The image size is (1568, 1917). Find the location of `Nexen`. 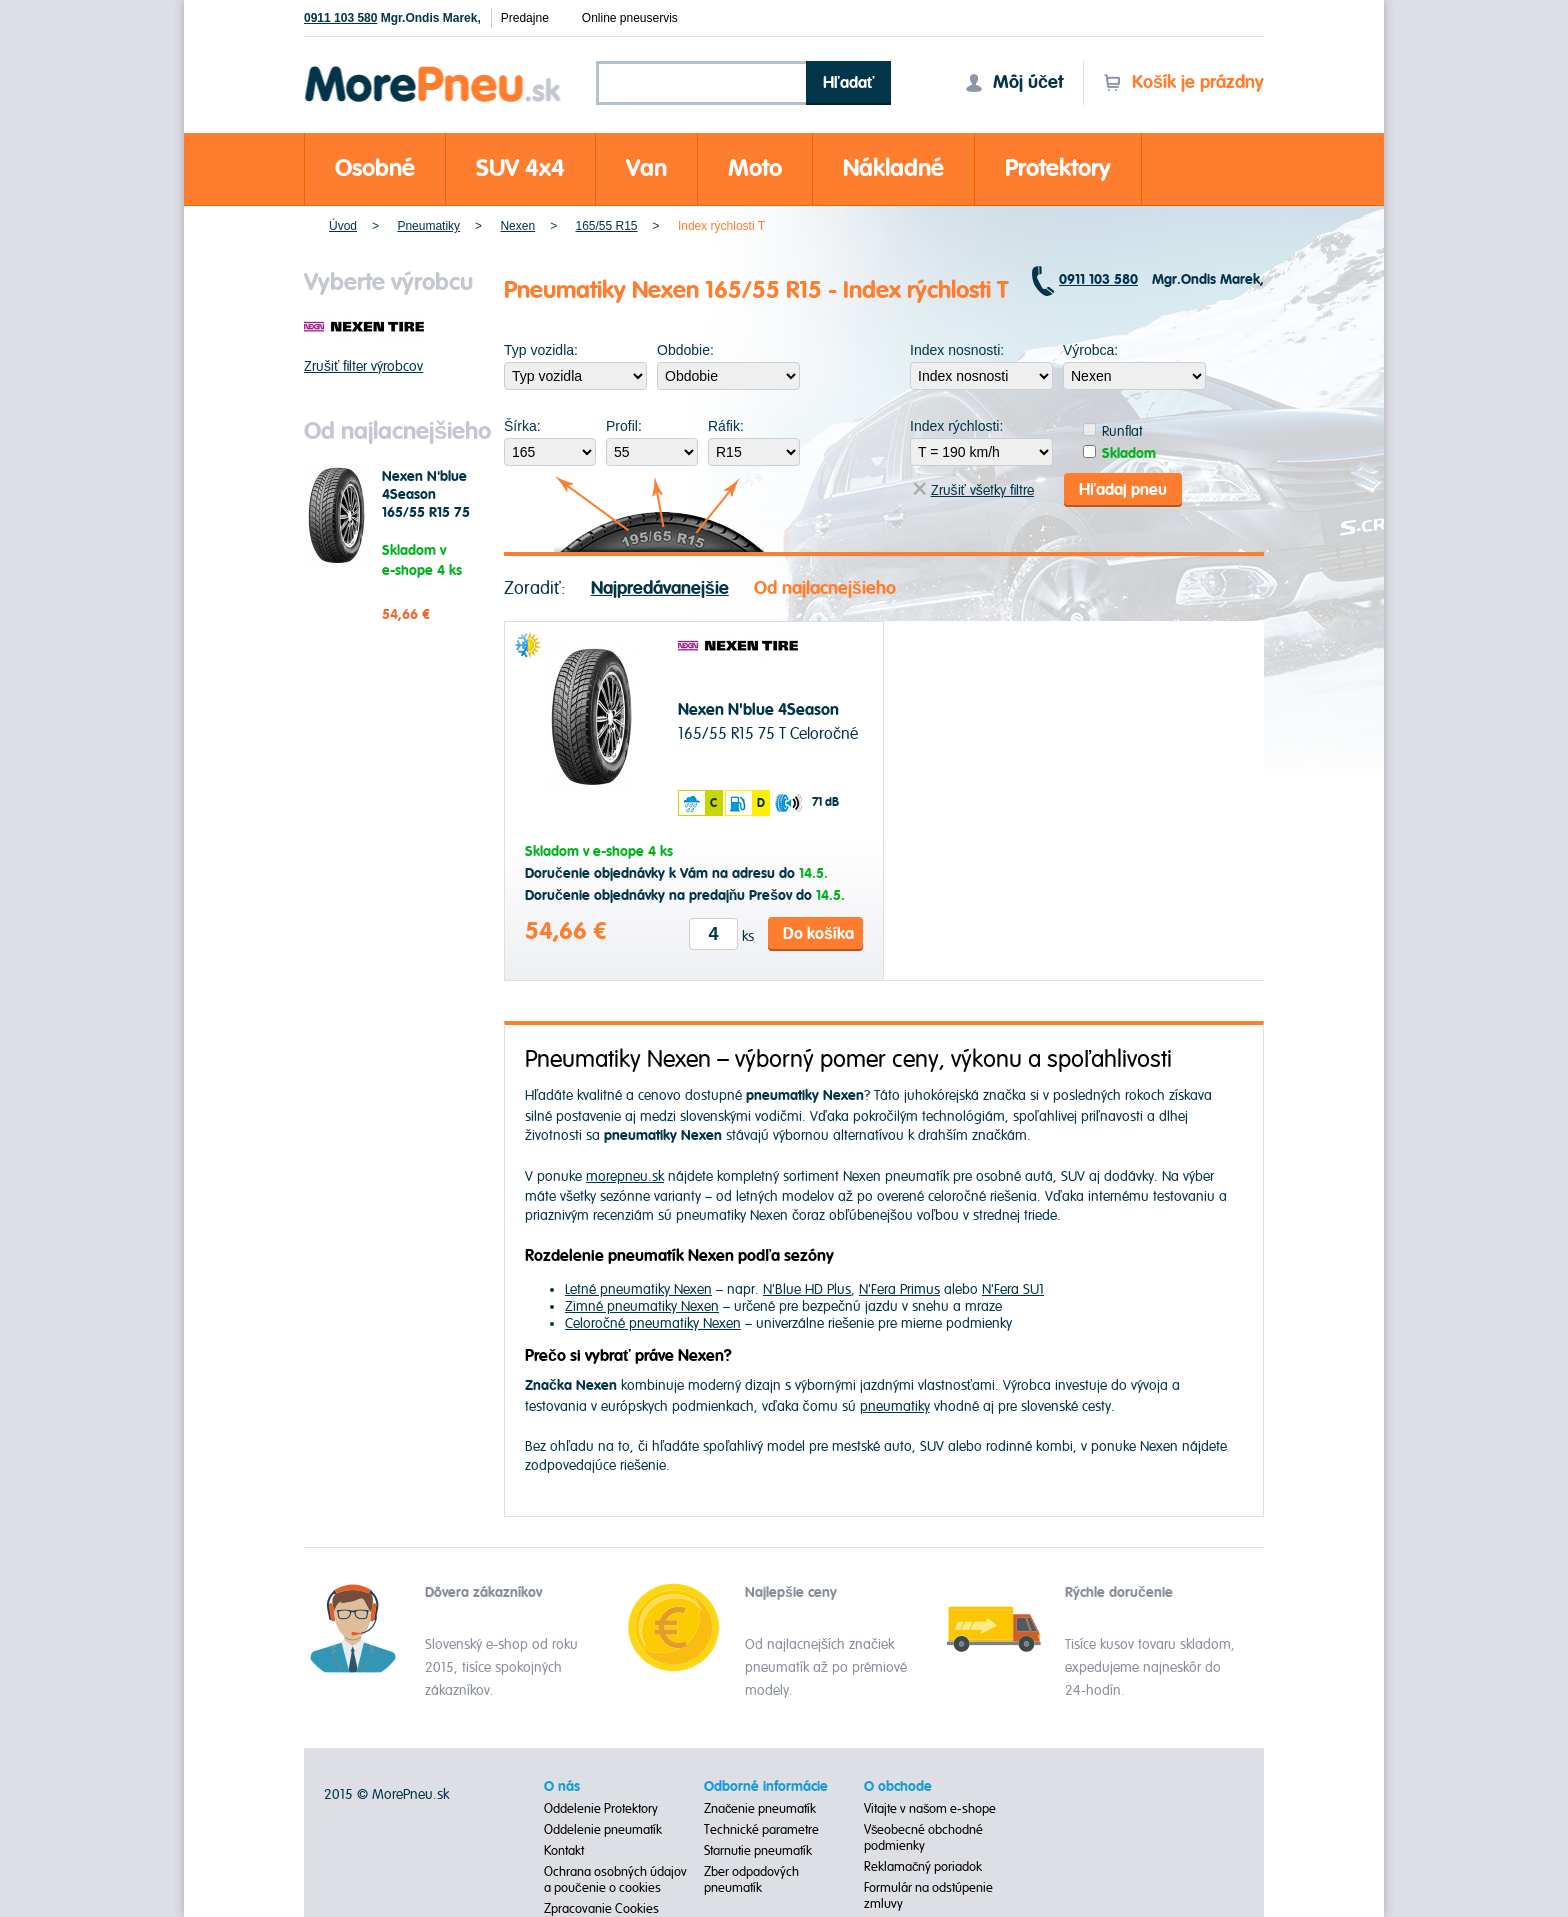

Nexen is located at coordinates (517, 226).